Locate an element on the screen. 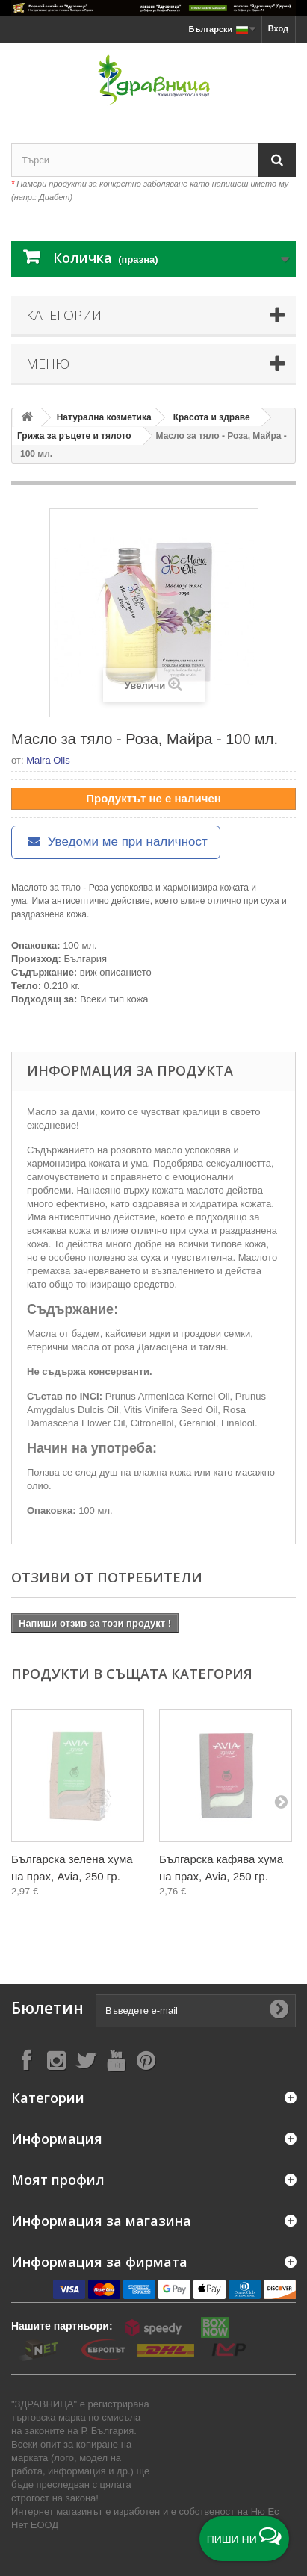  Maira Oils is located at coordinates (48, 760).